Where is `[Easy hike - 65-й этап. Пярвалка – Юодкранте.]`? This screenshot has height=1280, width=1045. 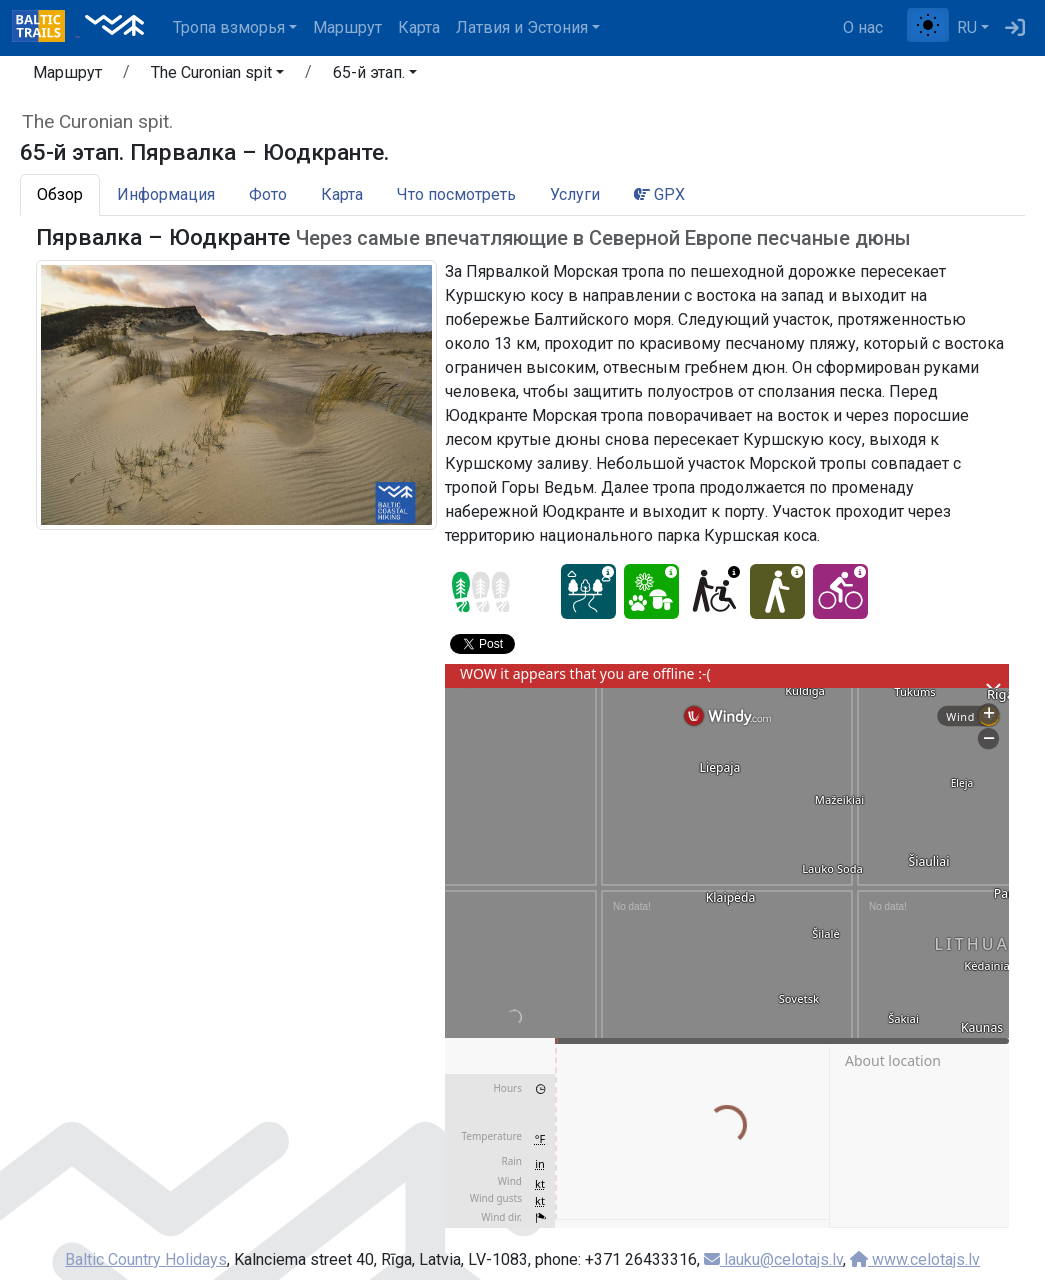
[Easy hike - 65-й этап. Пярвалка – Юодкранте.] is located at coordinates (777, 591).